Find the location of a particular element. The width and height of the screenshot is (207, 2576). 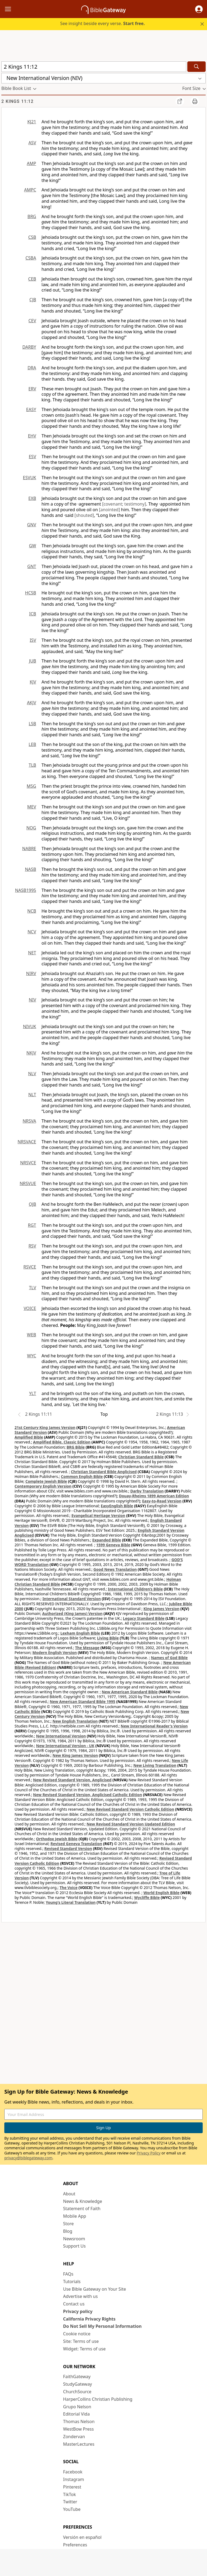

privacy@biblegateway.com is located at coordinates (28, 2157).